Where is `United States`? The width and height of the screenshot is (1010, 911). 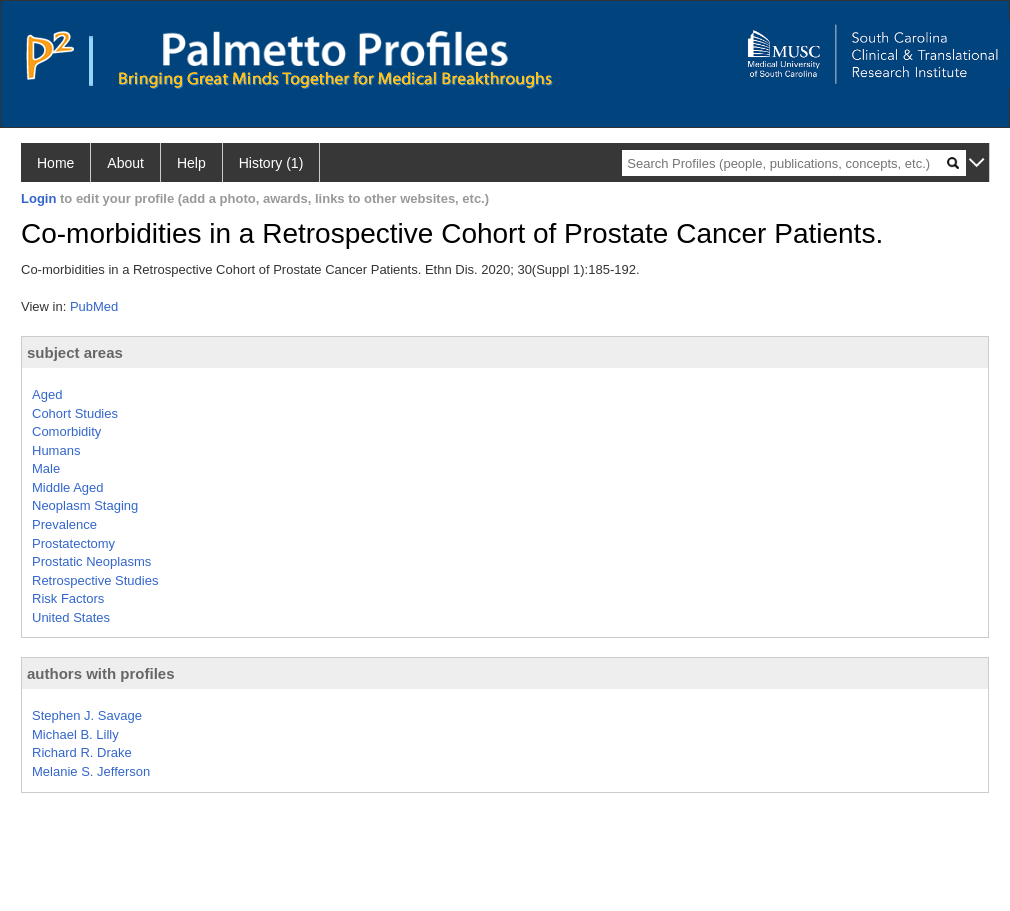 United States is located at coordinates (71, 617).